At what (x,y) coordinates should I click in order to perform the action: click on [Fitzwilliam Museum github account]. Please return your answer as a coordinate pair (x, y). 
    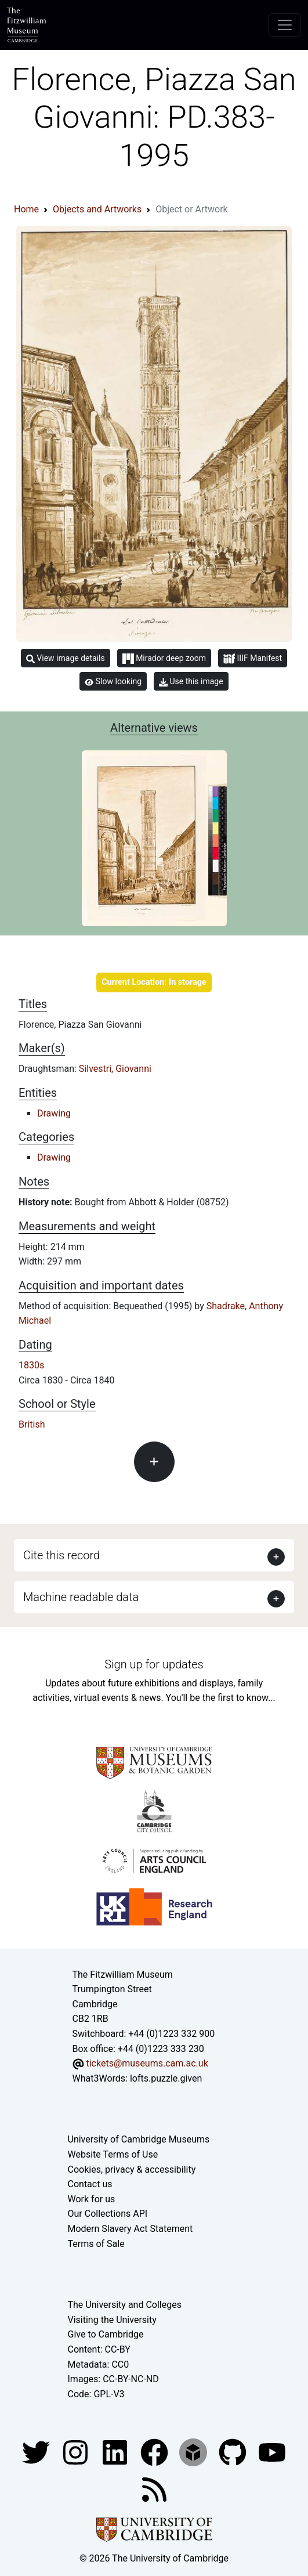
    Looking at the image, I should click on (233, 2452).